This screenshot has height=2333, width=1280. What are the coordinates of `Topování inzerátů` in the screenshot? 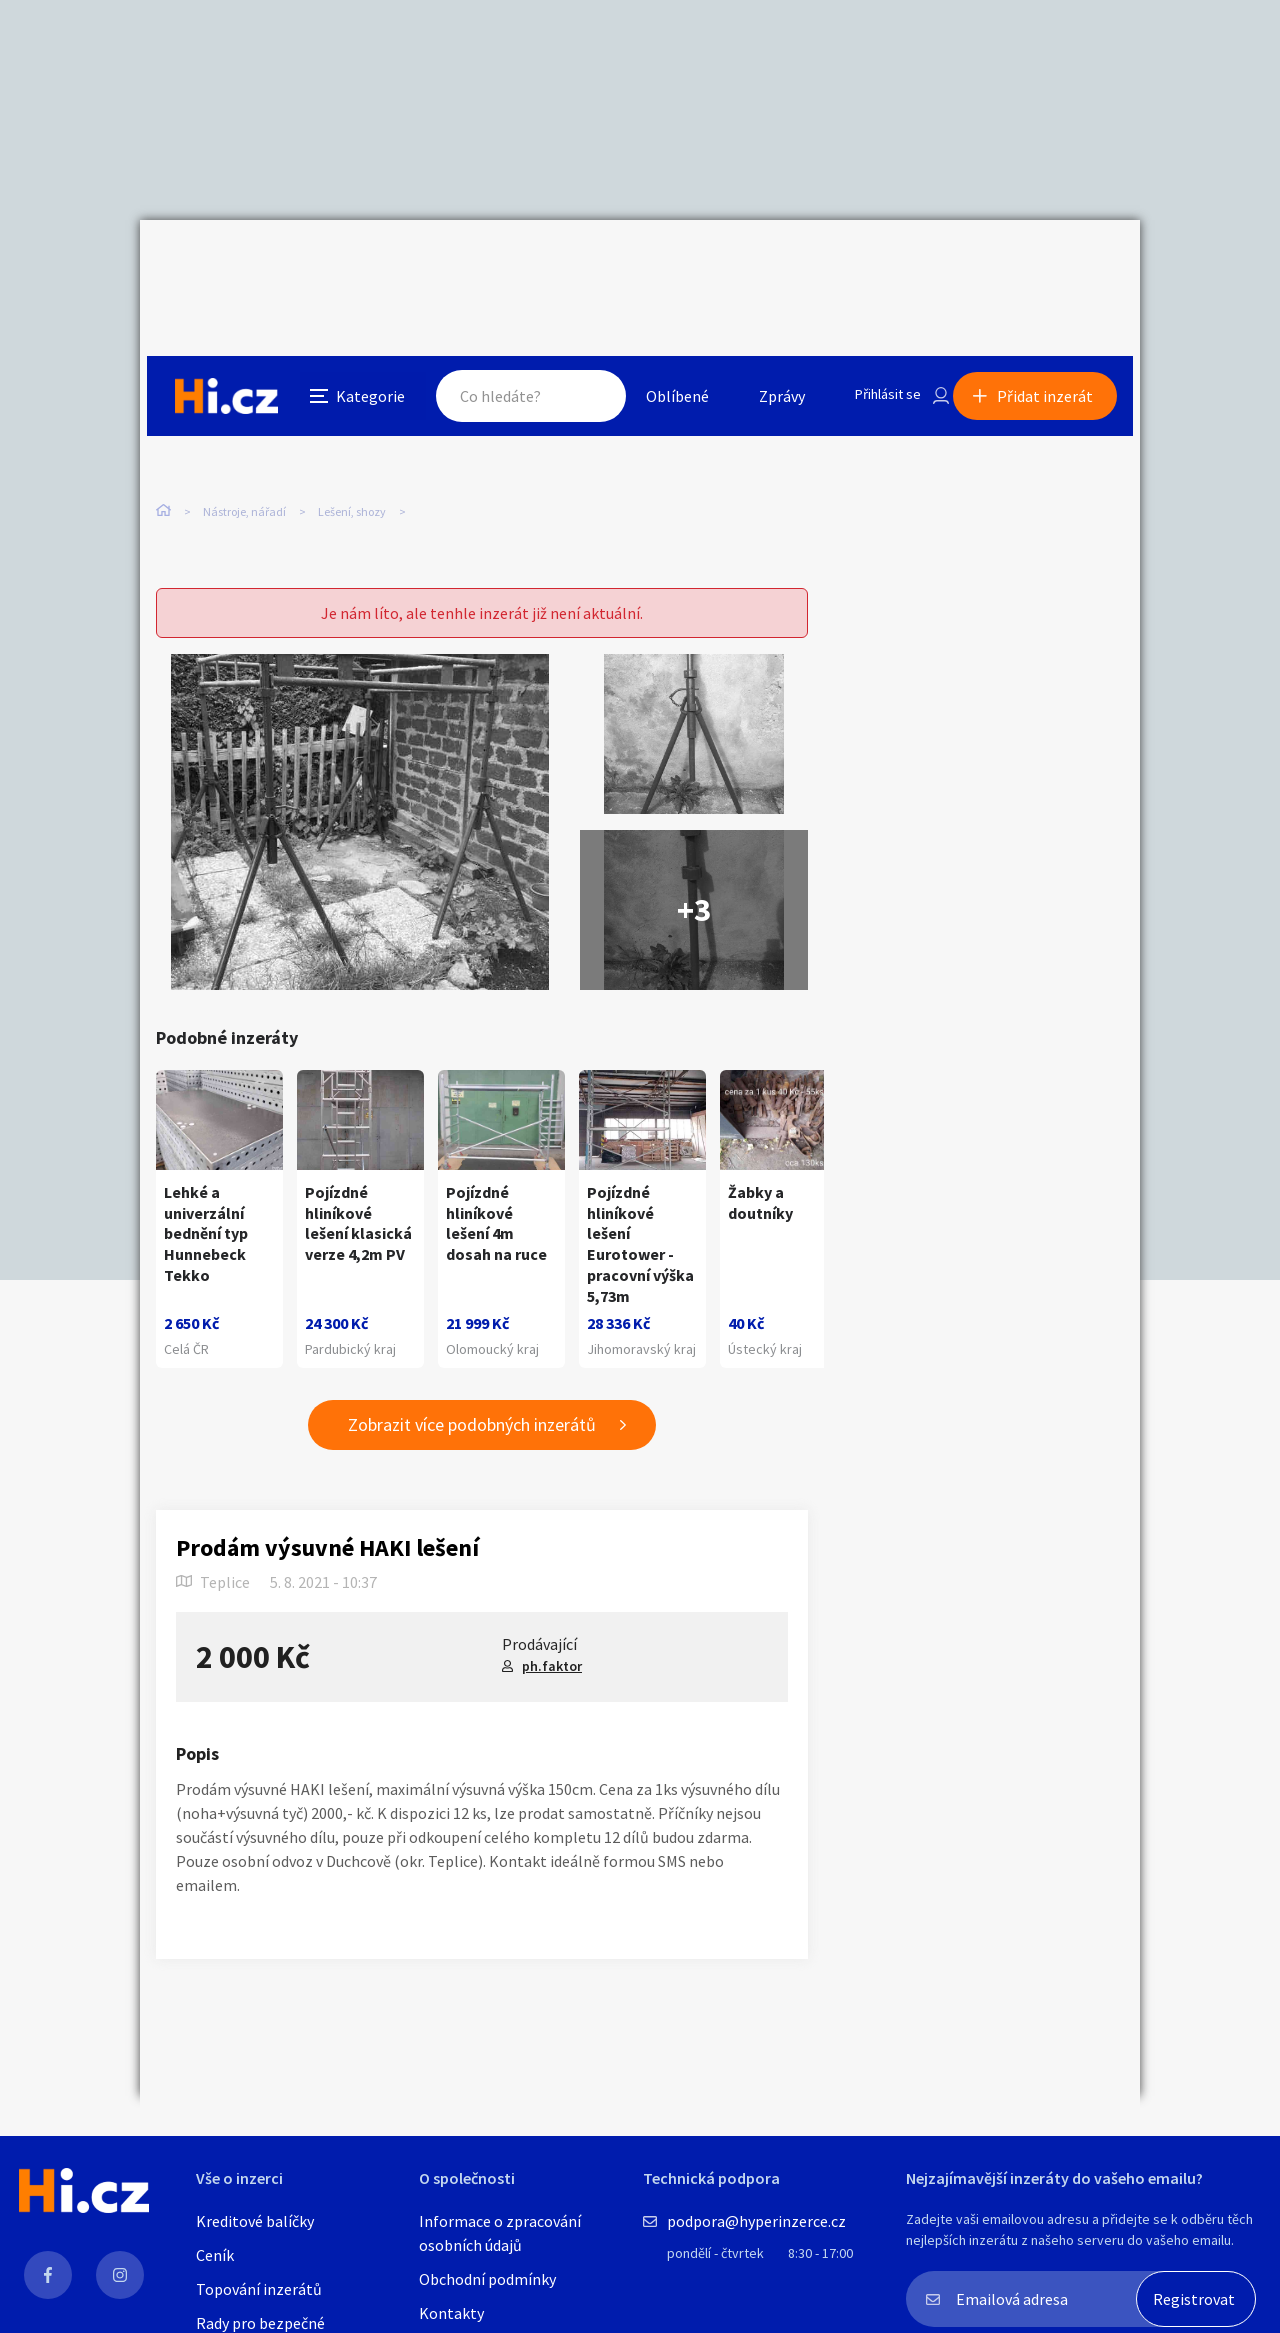 It's located at (259, 2289).